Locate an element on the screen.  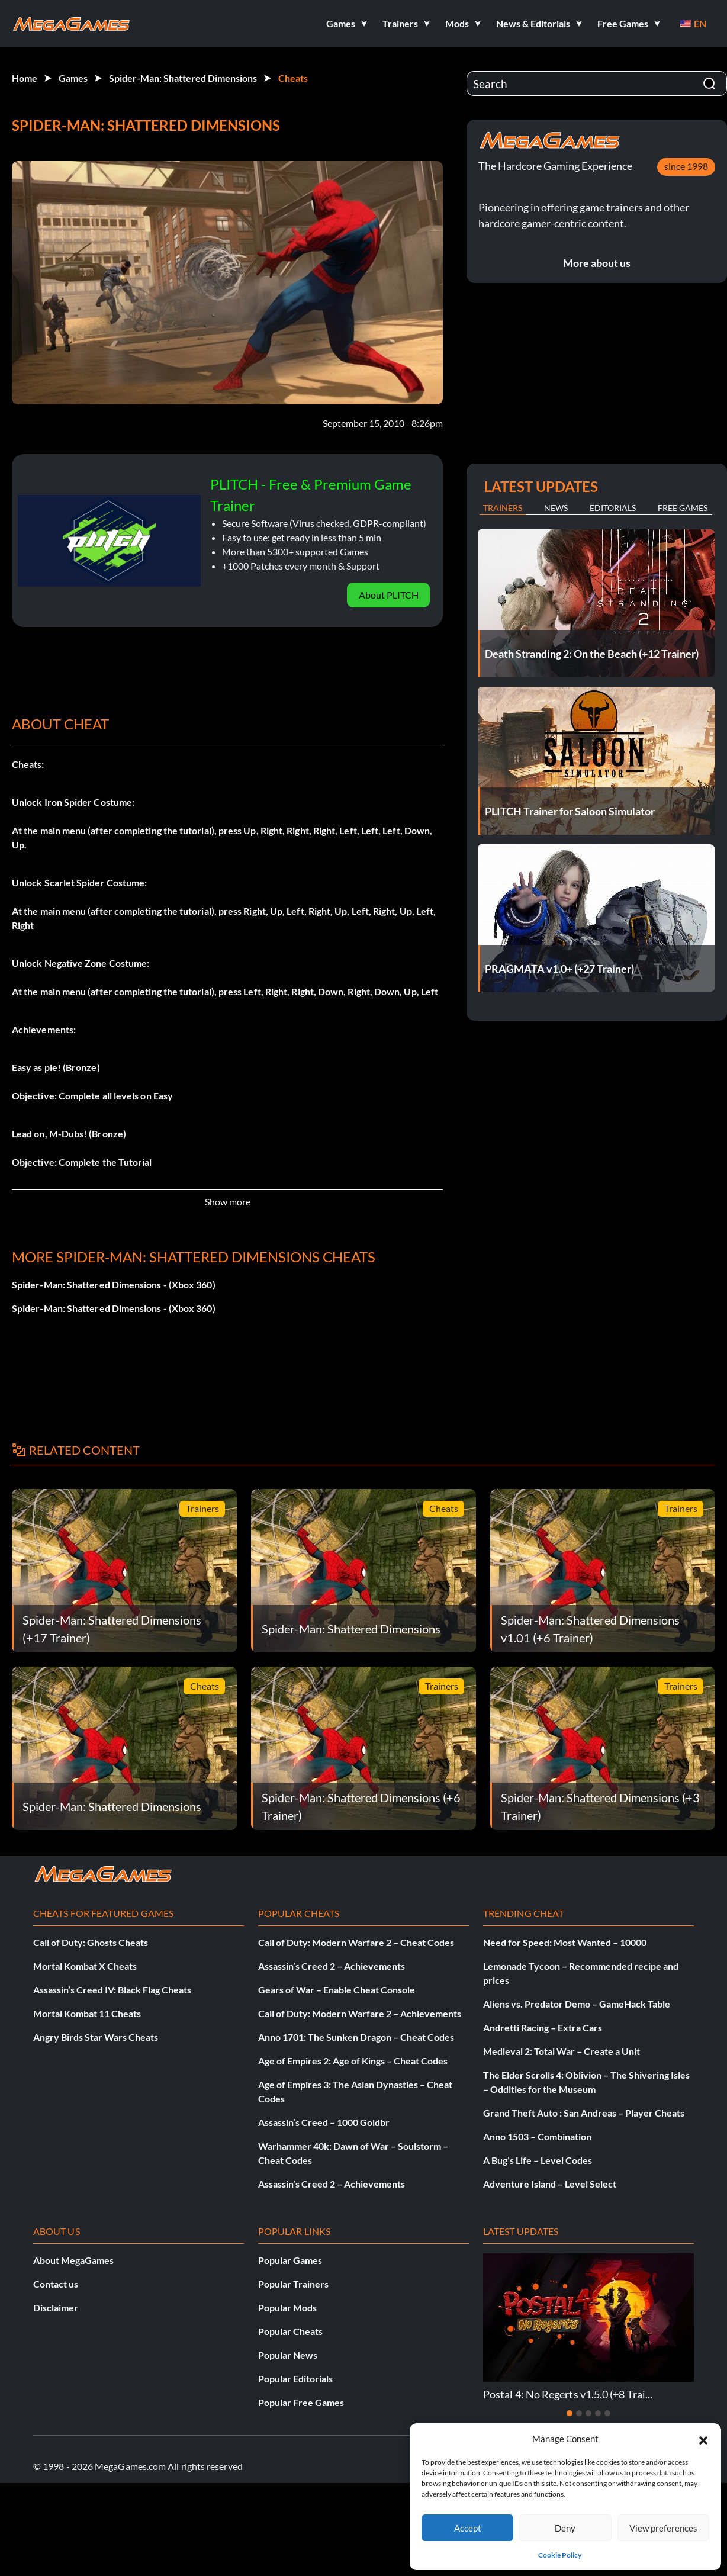
Popular Mods is located at coordinates (287, 2307).